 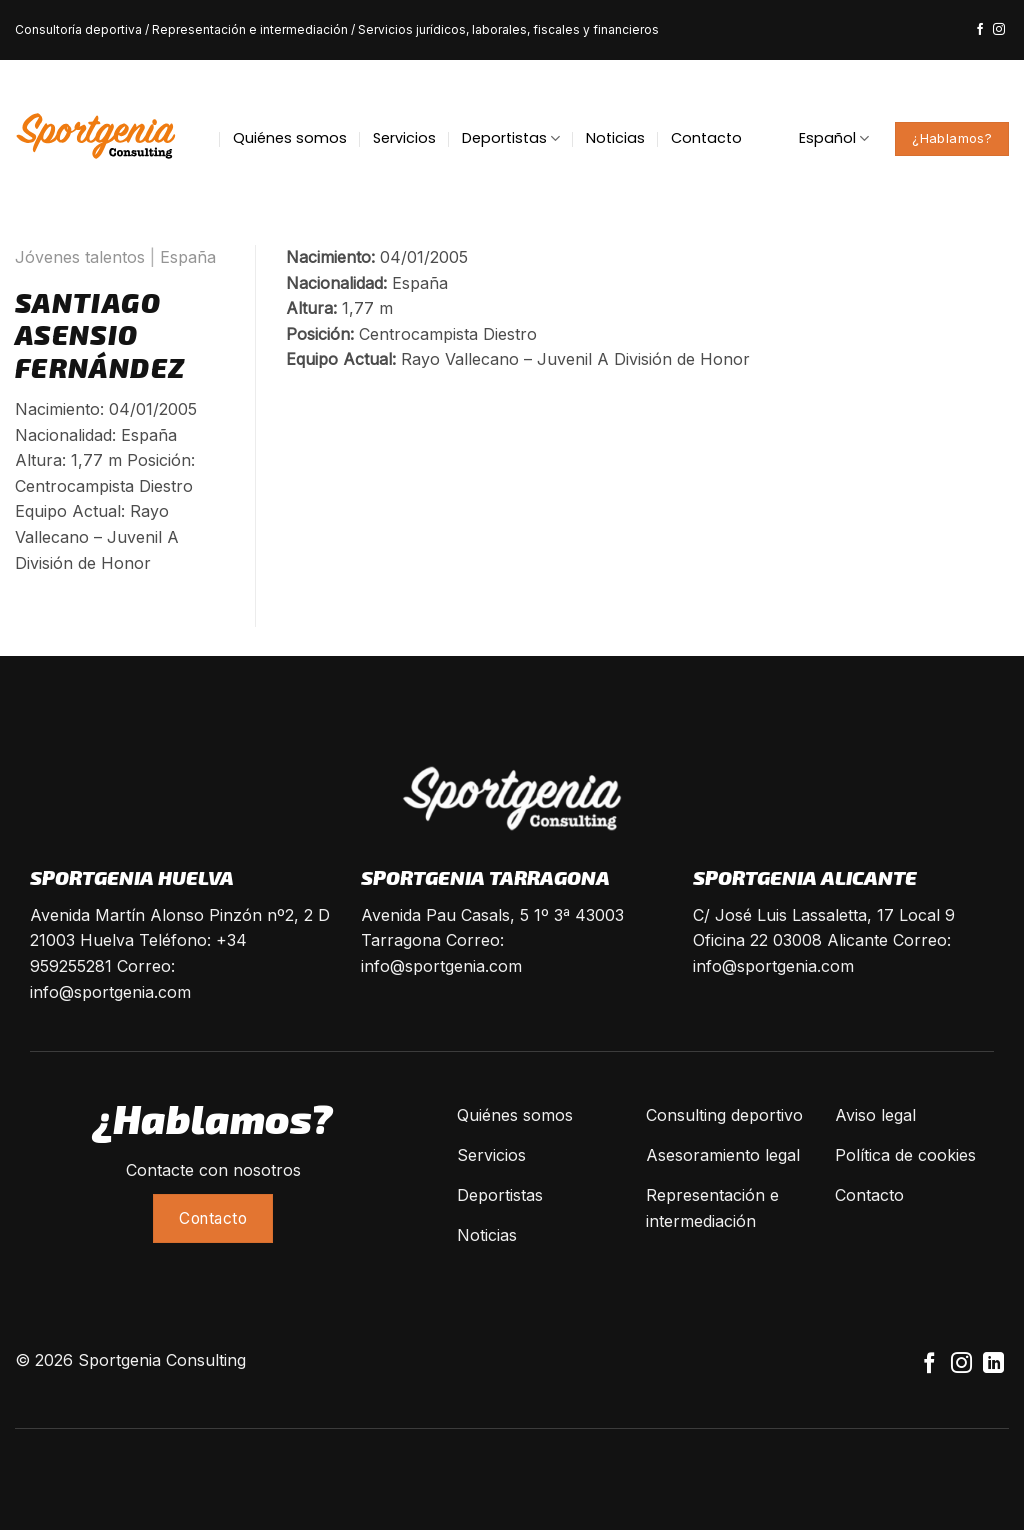 I want to click on info@sportgenia.com, so click(x=110, y=992).